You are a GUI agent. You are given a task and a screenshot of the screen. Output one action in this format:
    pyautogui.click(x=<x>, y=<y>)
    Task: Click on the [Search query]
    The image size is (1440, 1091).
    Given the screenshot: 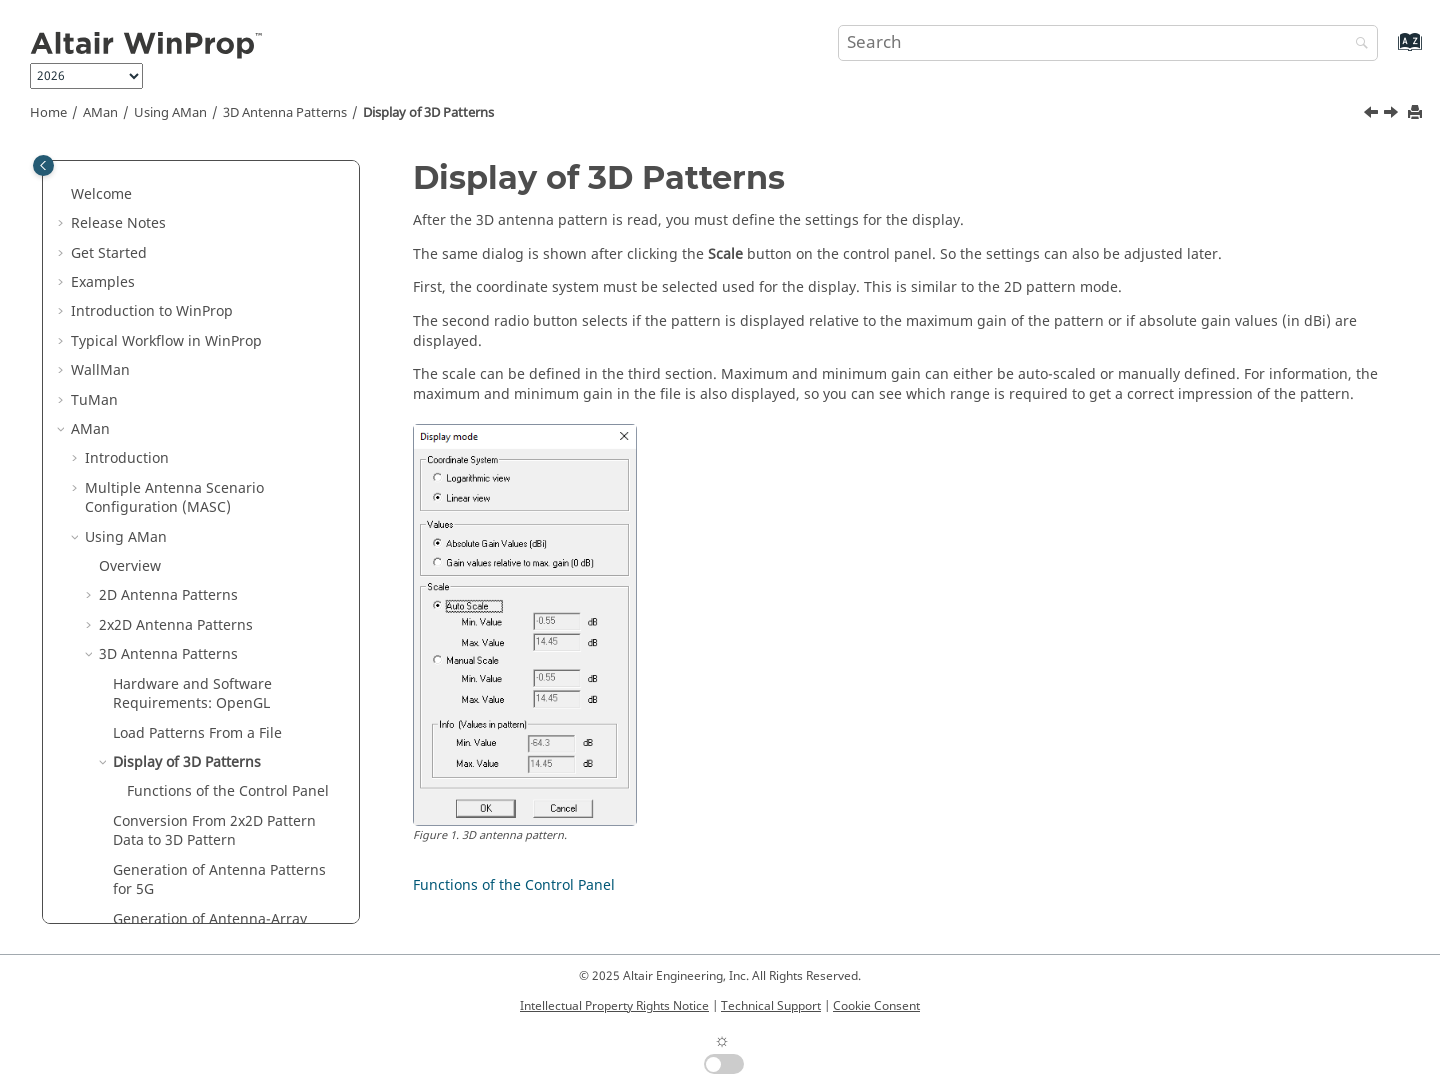 What is the action you would take?
    pyautogui.click(x=1108, y=43)
    